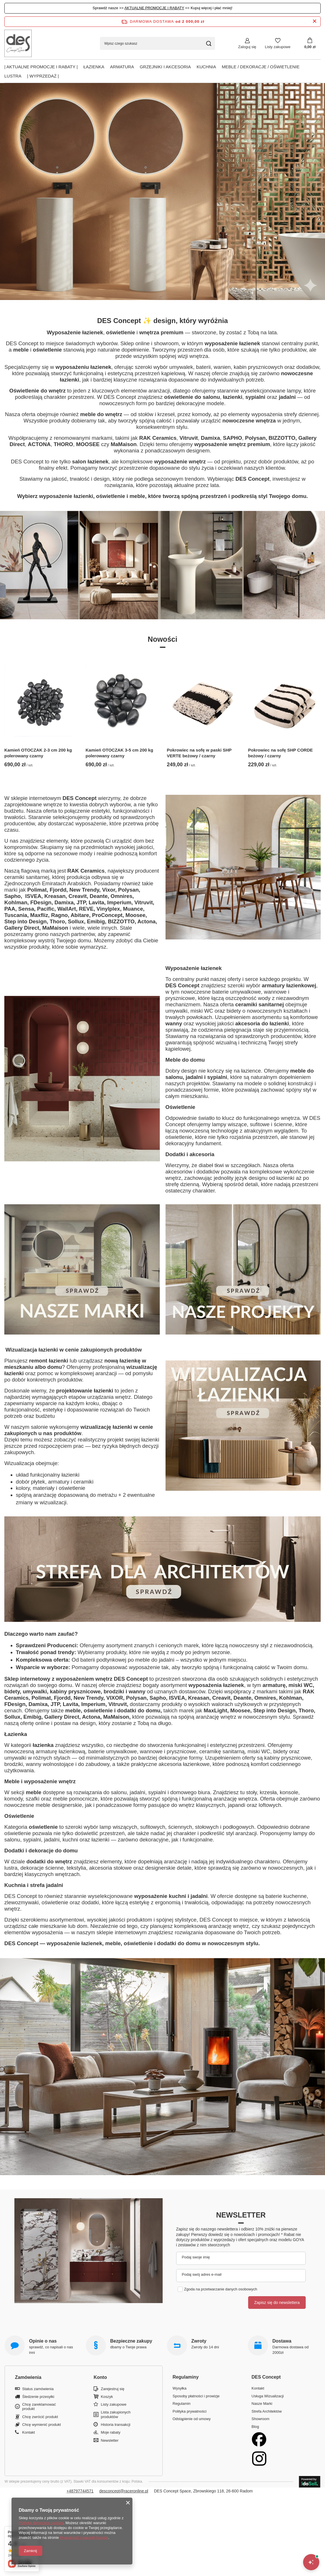 The width and height of the screenshot is (325, 2576). I want to click on Meble / Dekoracje / Oświetlenie, so click(260, 66).